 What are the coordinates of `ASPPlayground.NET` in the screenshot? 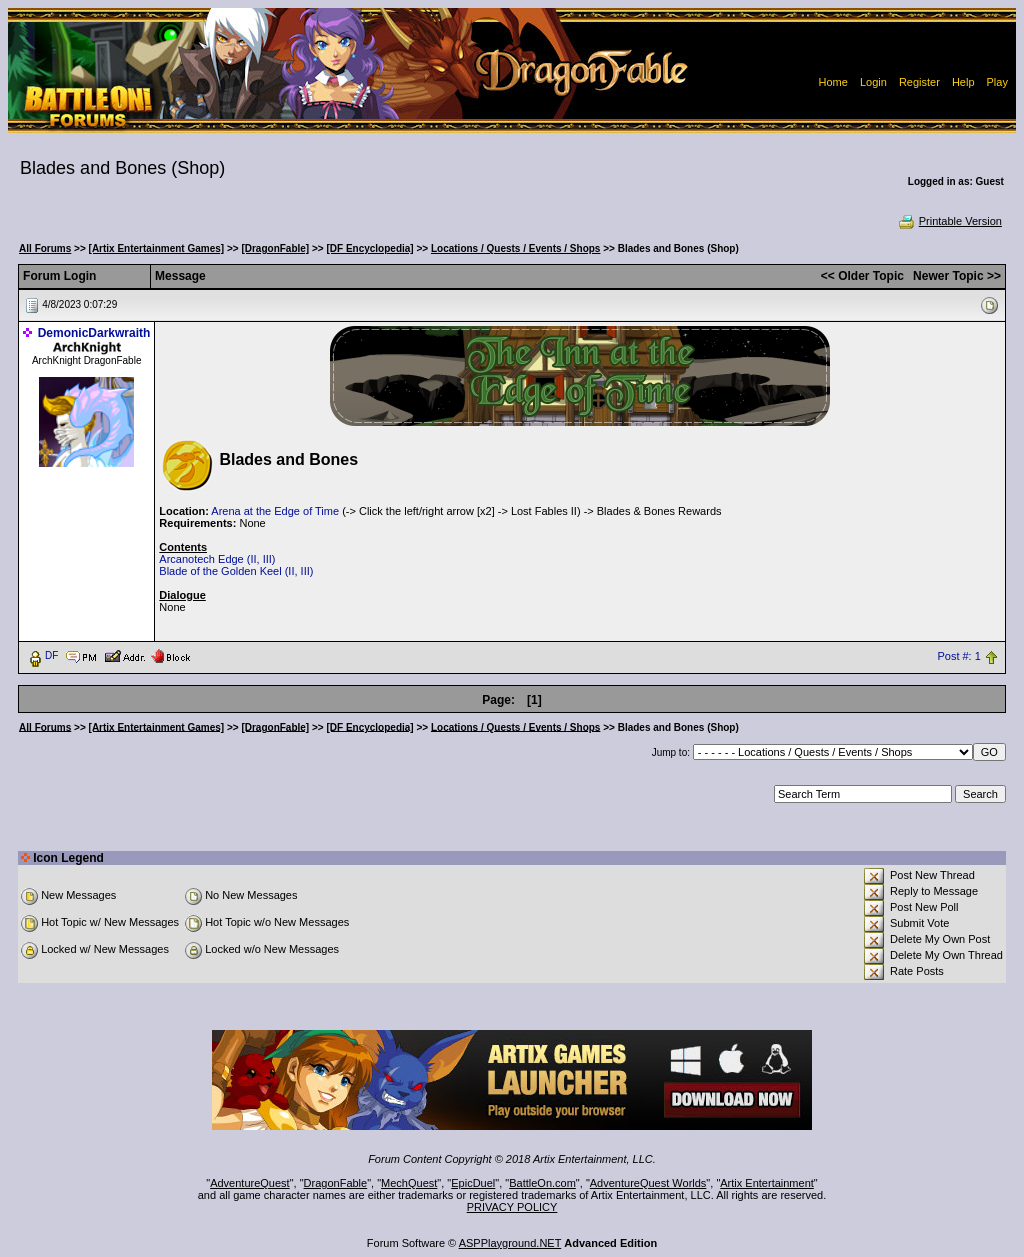 It's located at (510, 1243).